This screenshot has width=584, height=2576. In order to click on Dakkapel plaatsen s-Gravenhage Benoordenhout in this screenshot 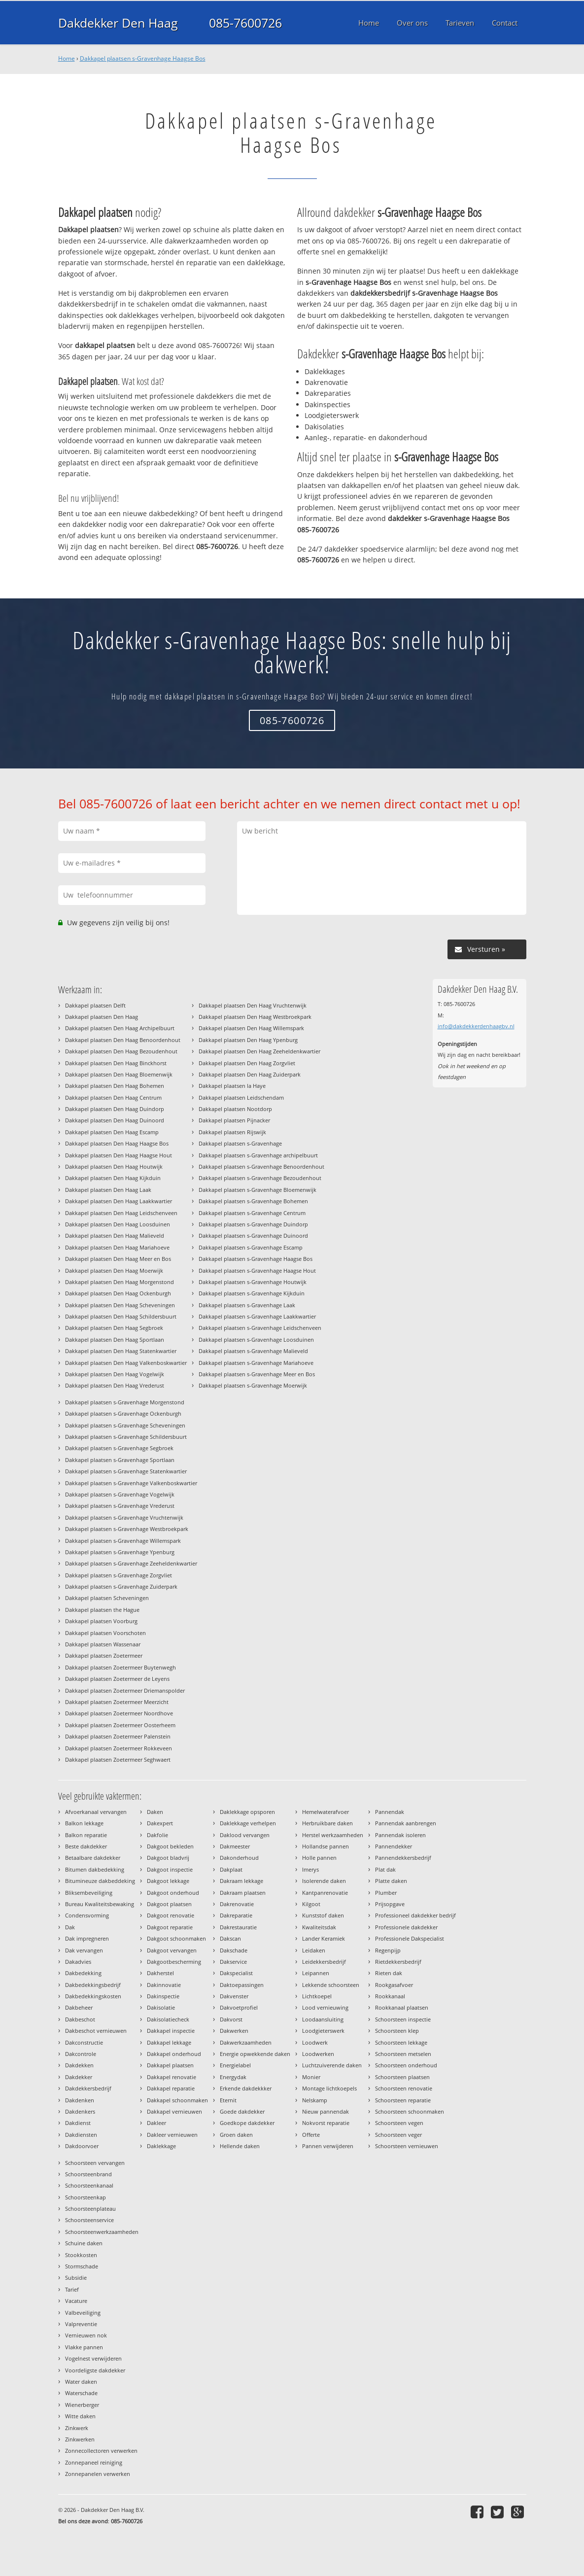, I will do `click(261, 1166)`.